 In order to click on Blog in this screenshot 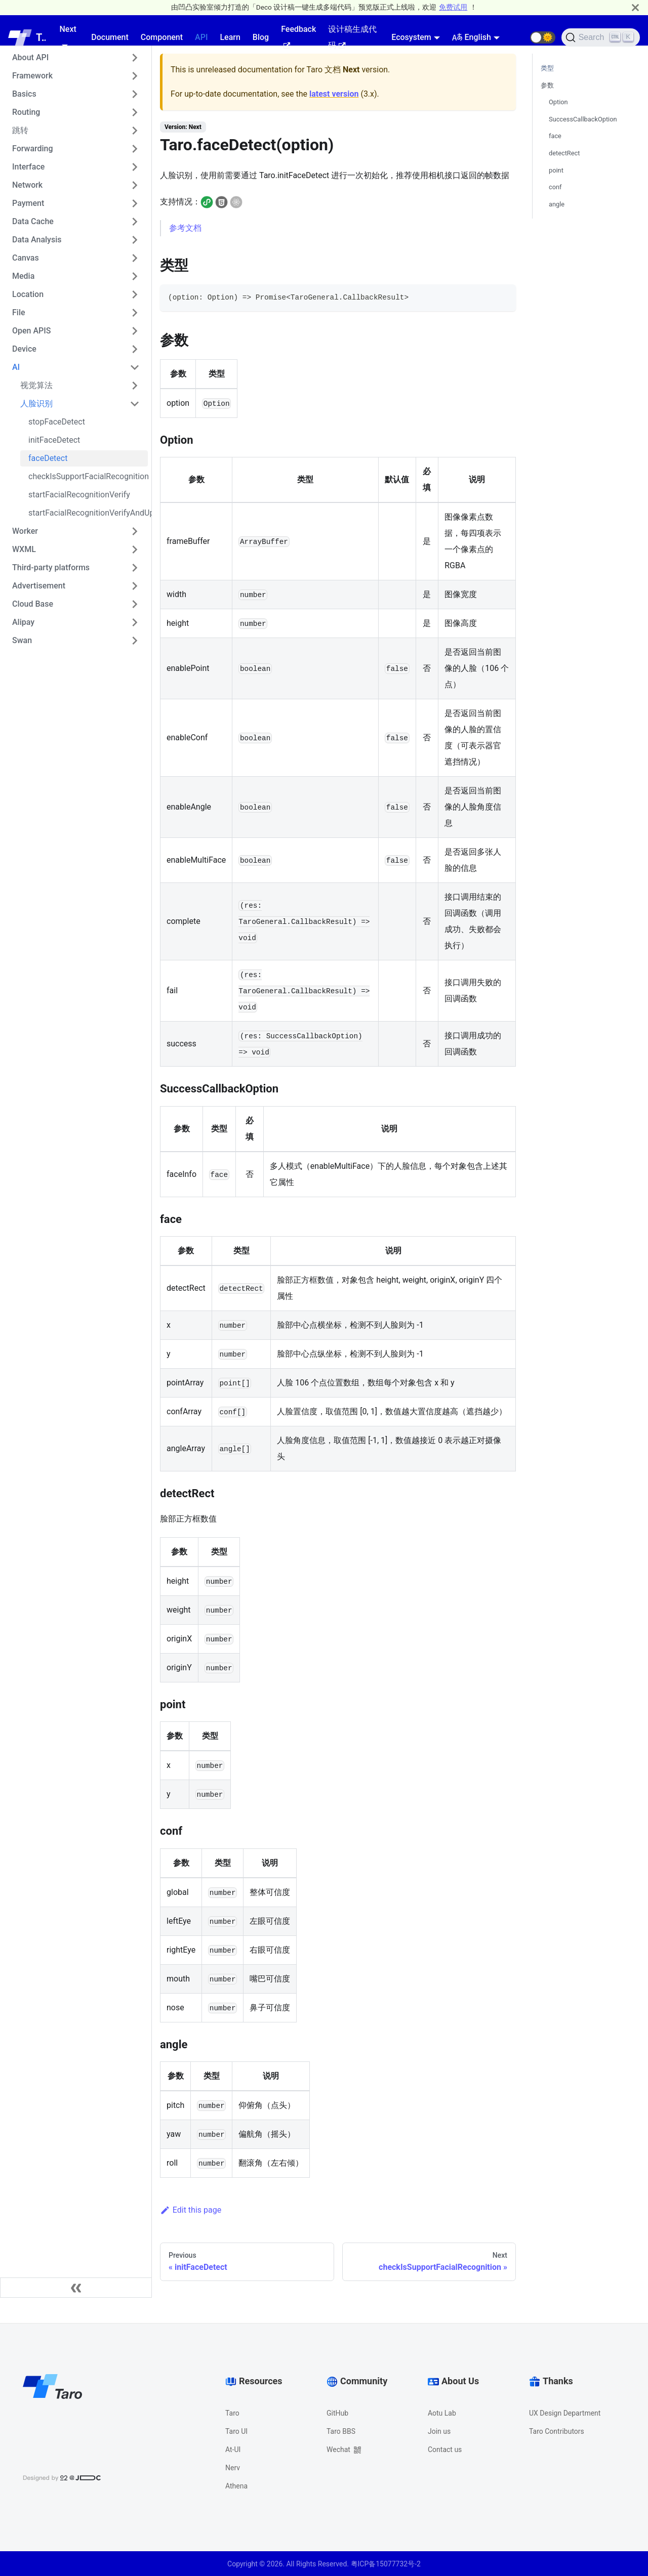, I will do `click(261, 37)`.